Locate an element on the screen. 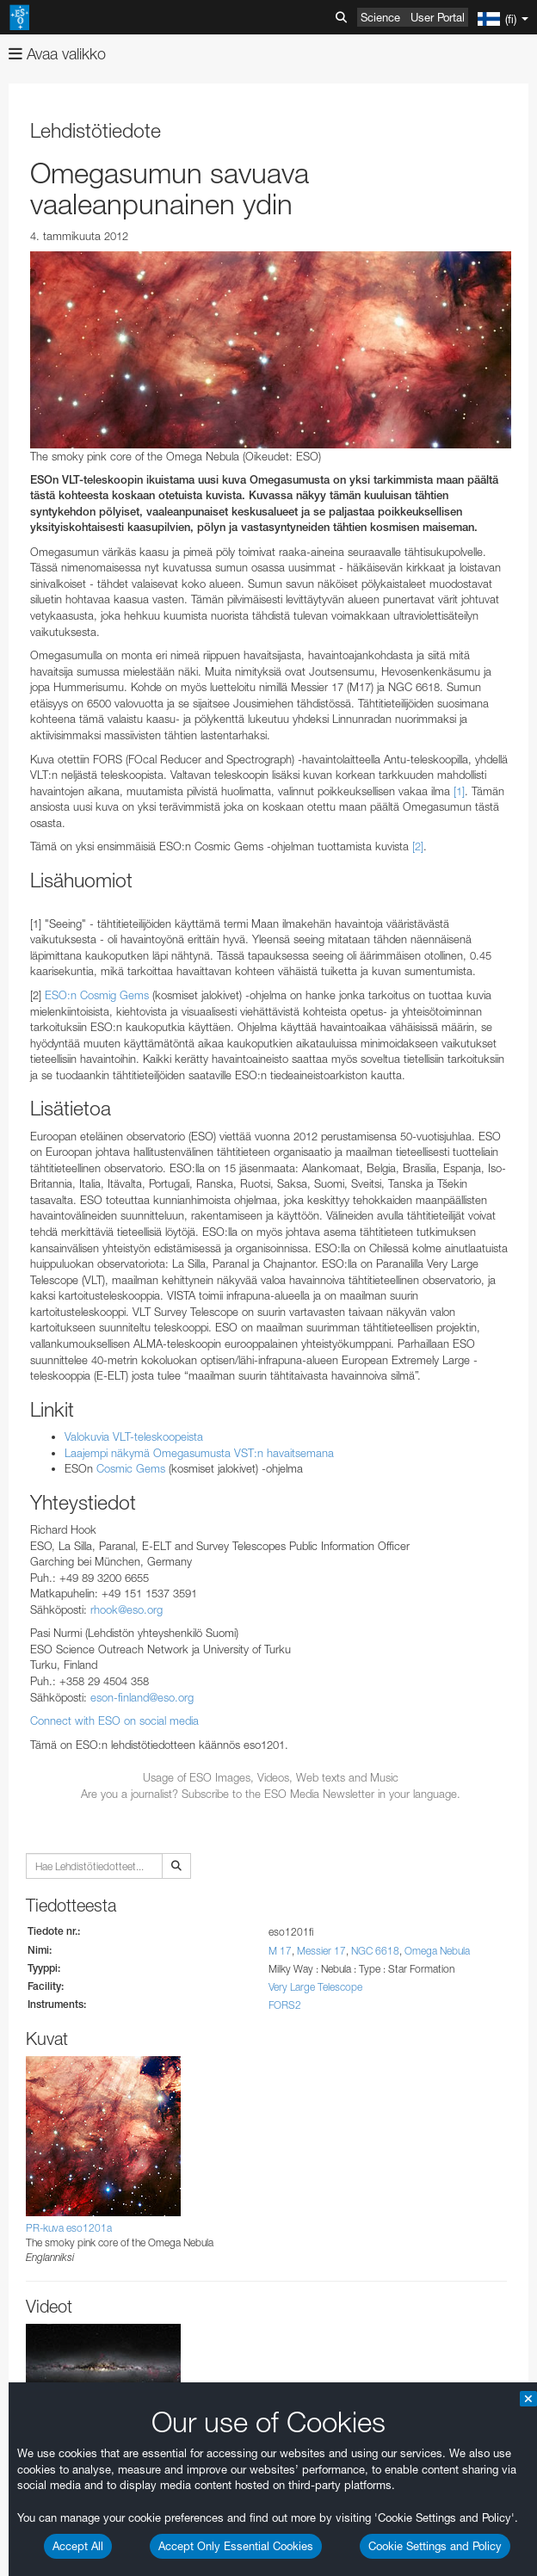 The height and width of the screenshot is (2576, 537). Laajempi näkymä Omegasumusta VST:n havaitsemana is located at coordinates (199, 1453).